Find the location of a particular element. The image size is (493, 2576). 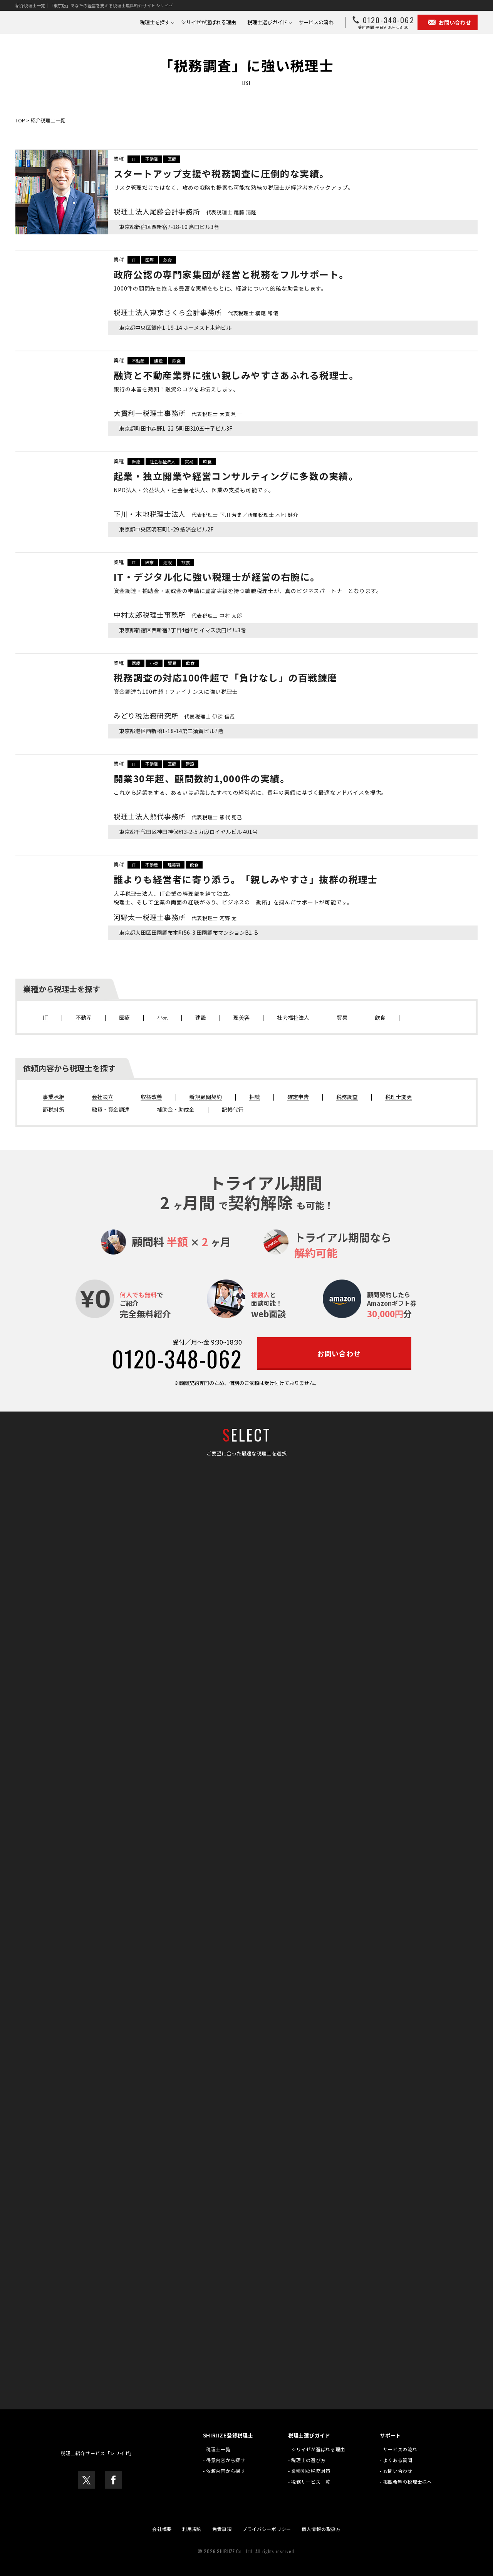

確定申告 is located at coordinates (298, 1097).